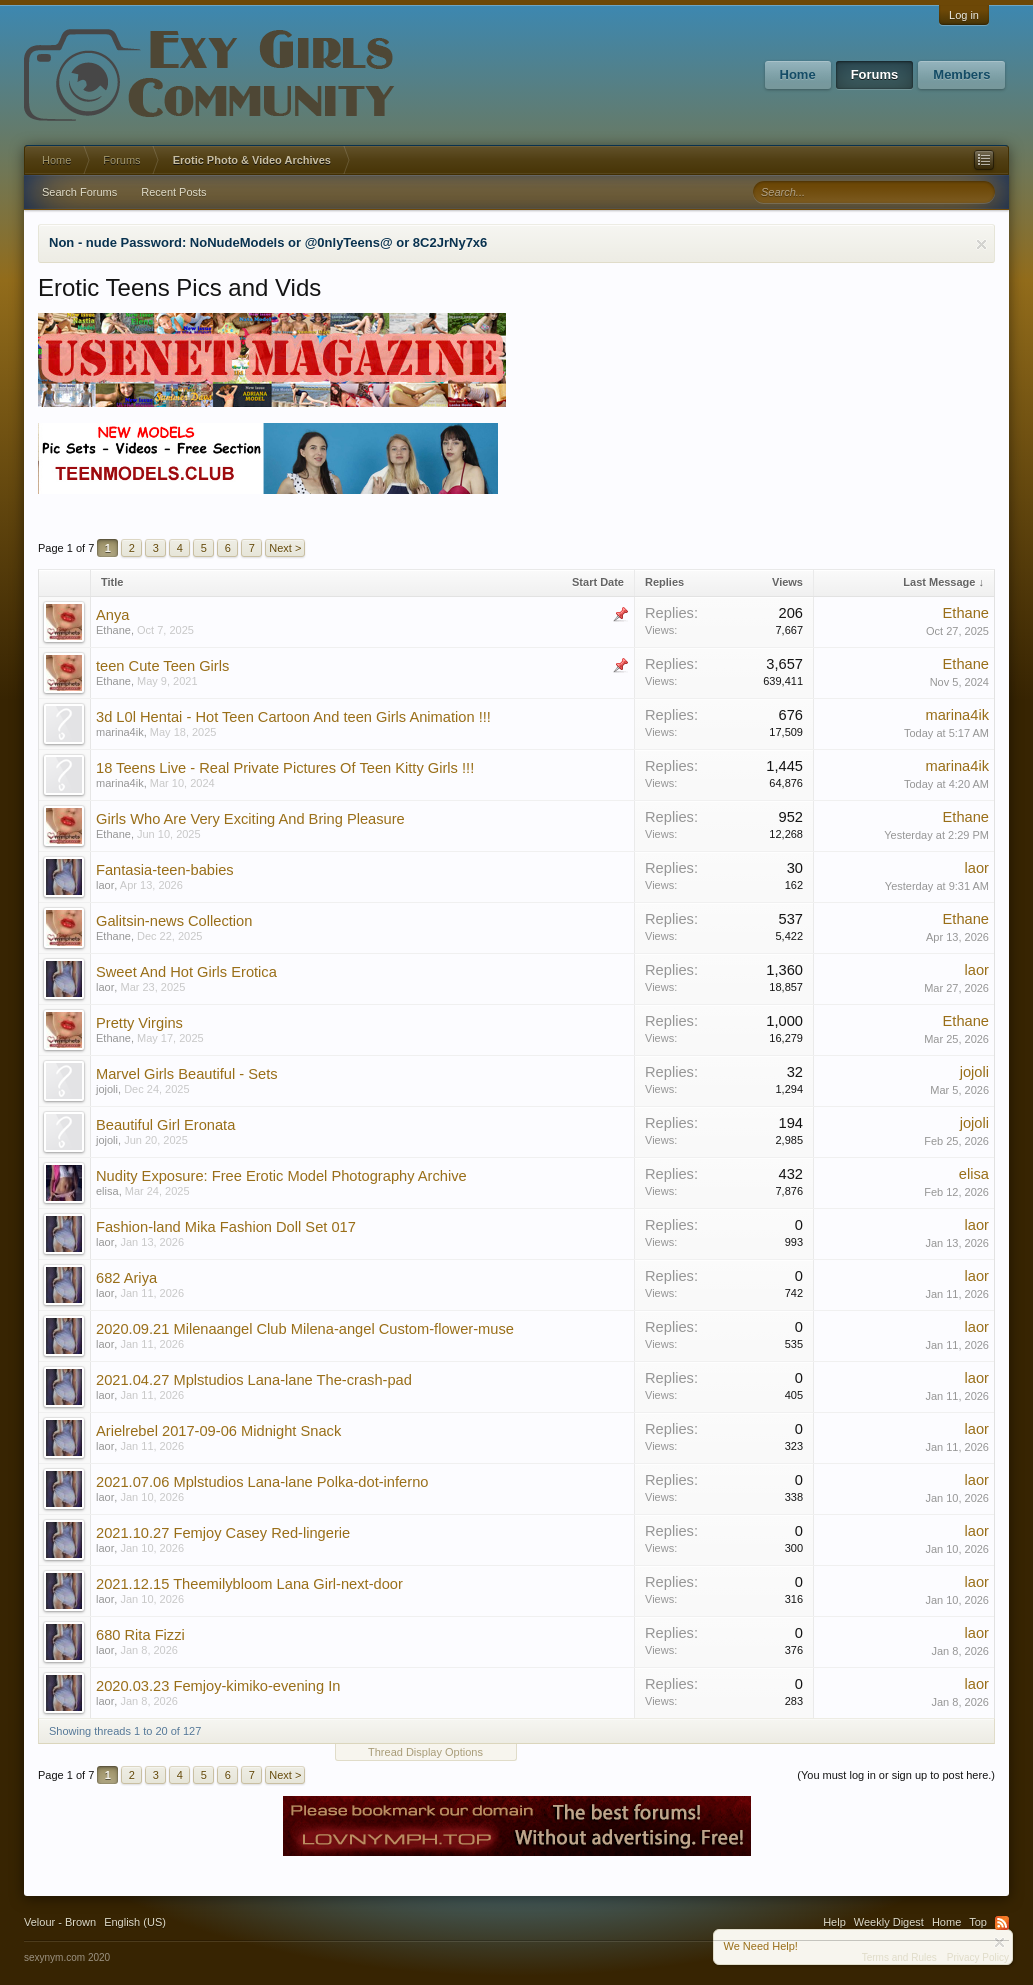  What do you see at coordinates (285, 768) in the screenshot?
I see `18 Teens Live - Real Private Pictures Of Teen Kitty Girls !!!` at bounding box center [285, 768].